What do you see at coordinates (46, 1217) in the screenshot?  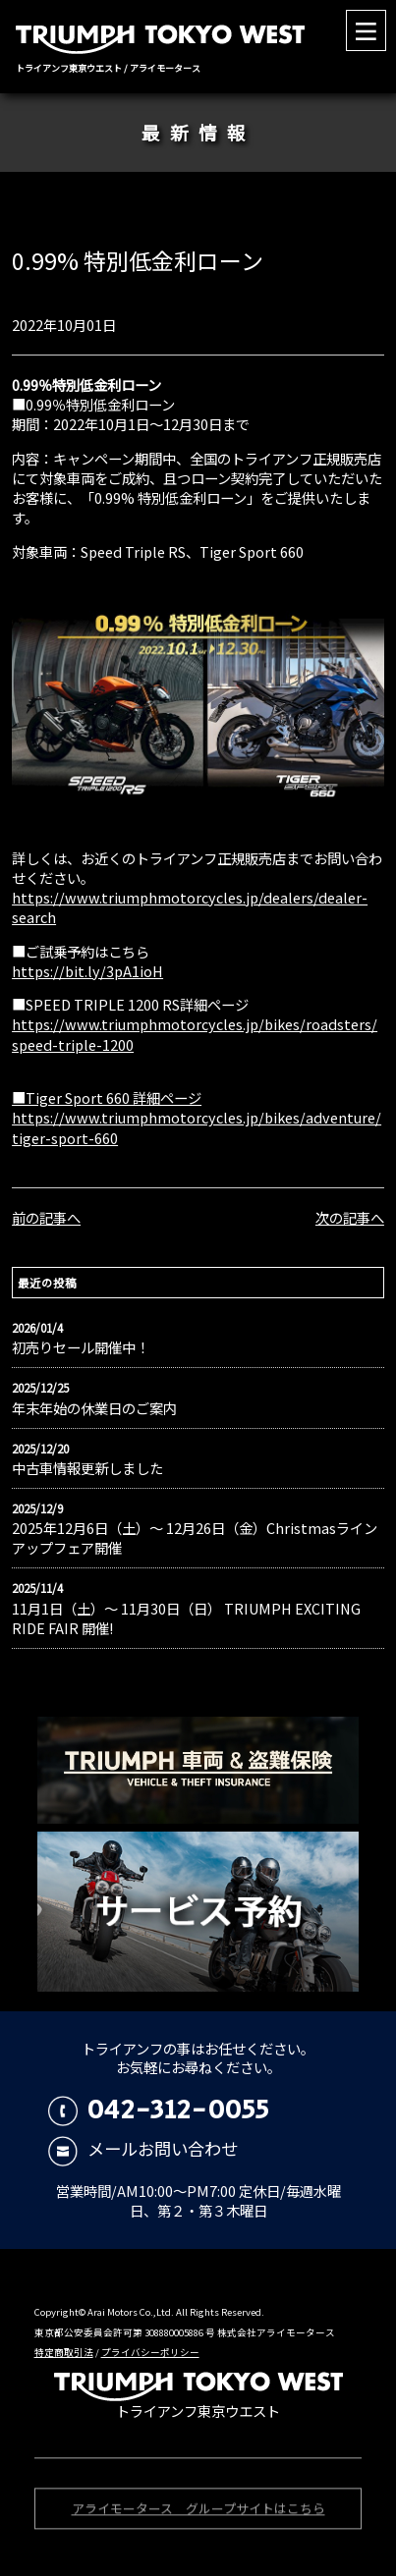 I see `前の記事へ` at bounding box center [46, 1217].